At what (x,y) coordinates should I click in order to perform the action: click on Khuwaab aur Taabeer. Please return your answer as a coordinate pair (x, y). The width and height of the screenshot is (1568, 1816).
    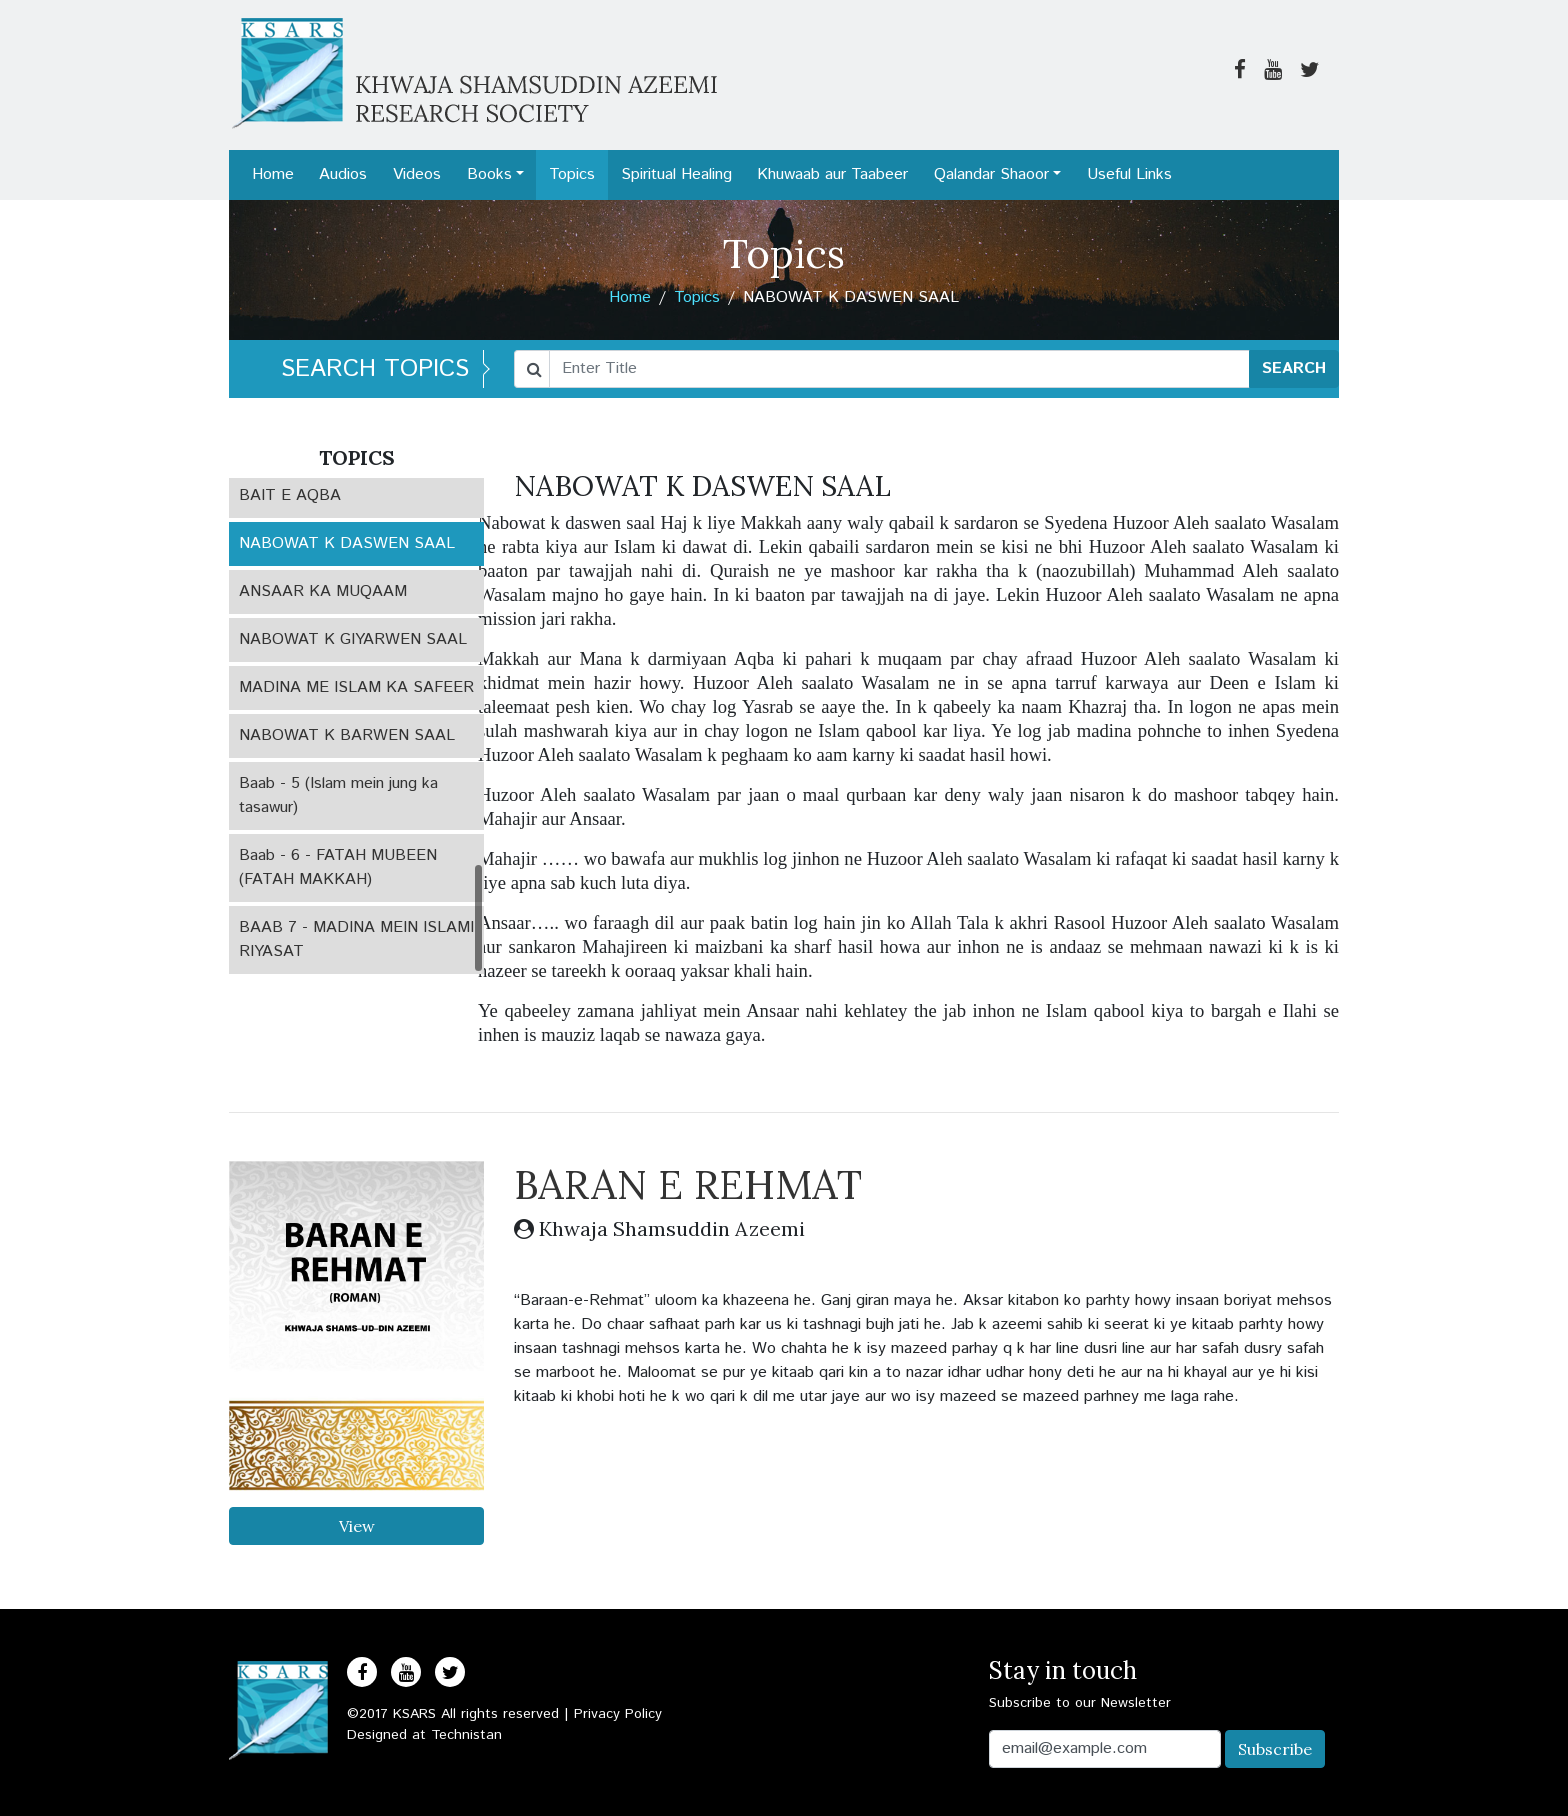
    Looking at the image, I should click on (832, 174).